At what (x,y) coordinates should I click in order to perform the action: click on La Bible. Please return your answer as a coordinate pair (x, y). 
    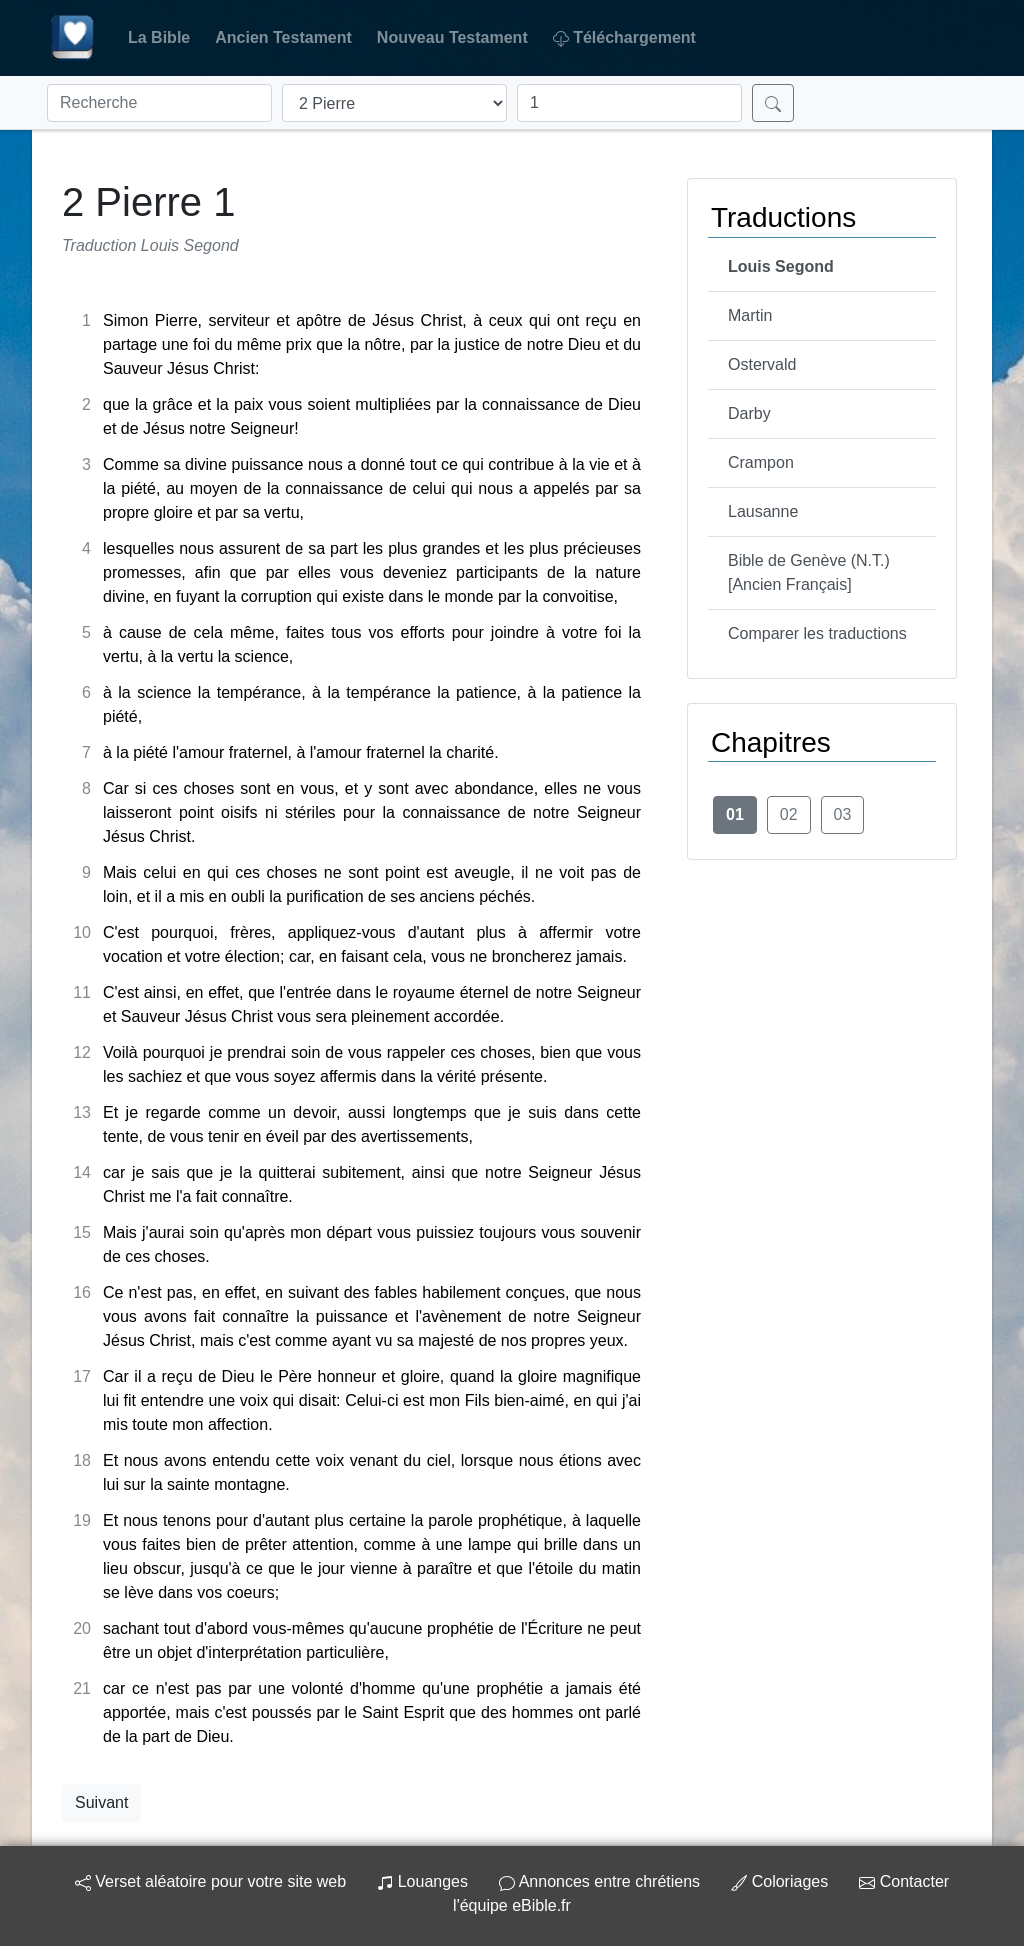
    Looking at the image, I should click on (159, 37).